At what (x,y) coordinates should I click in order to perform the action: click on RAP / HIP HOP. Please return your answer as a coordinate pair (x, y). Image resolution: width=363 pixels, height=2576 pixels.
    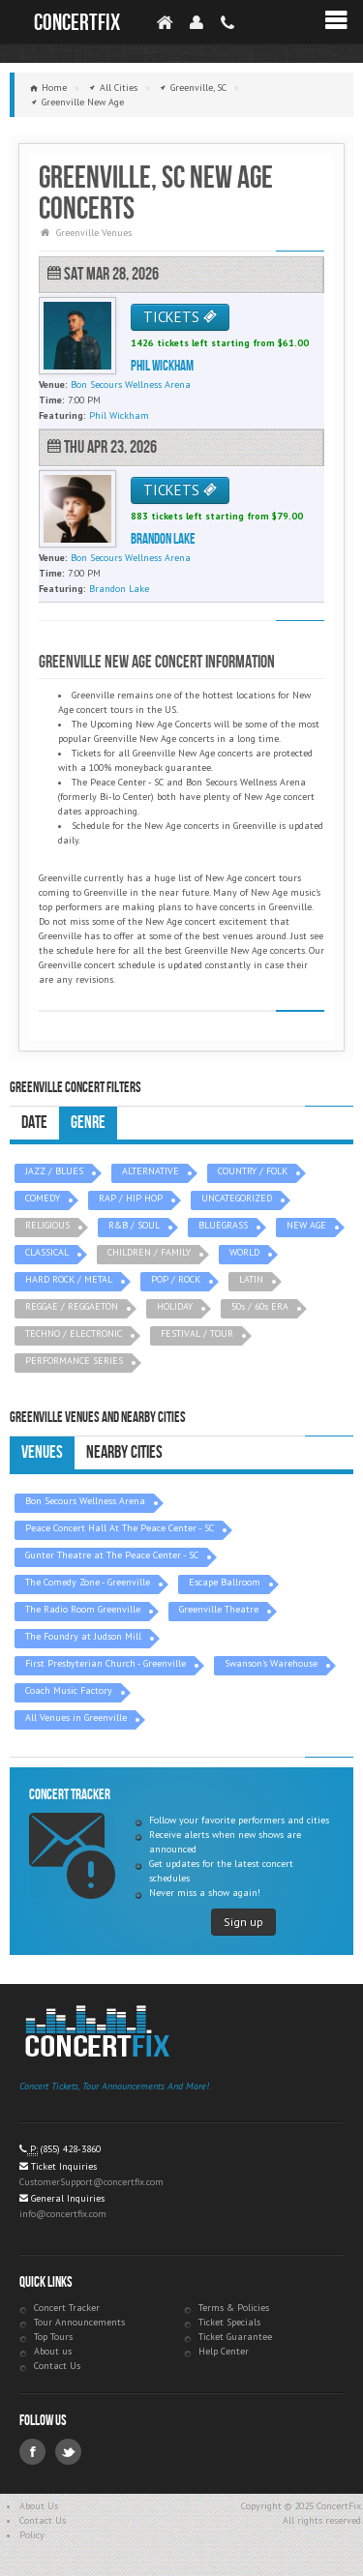
    Looking at the image, I should click on (131, 1198).